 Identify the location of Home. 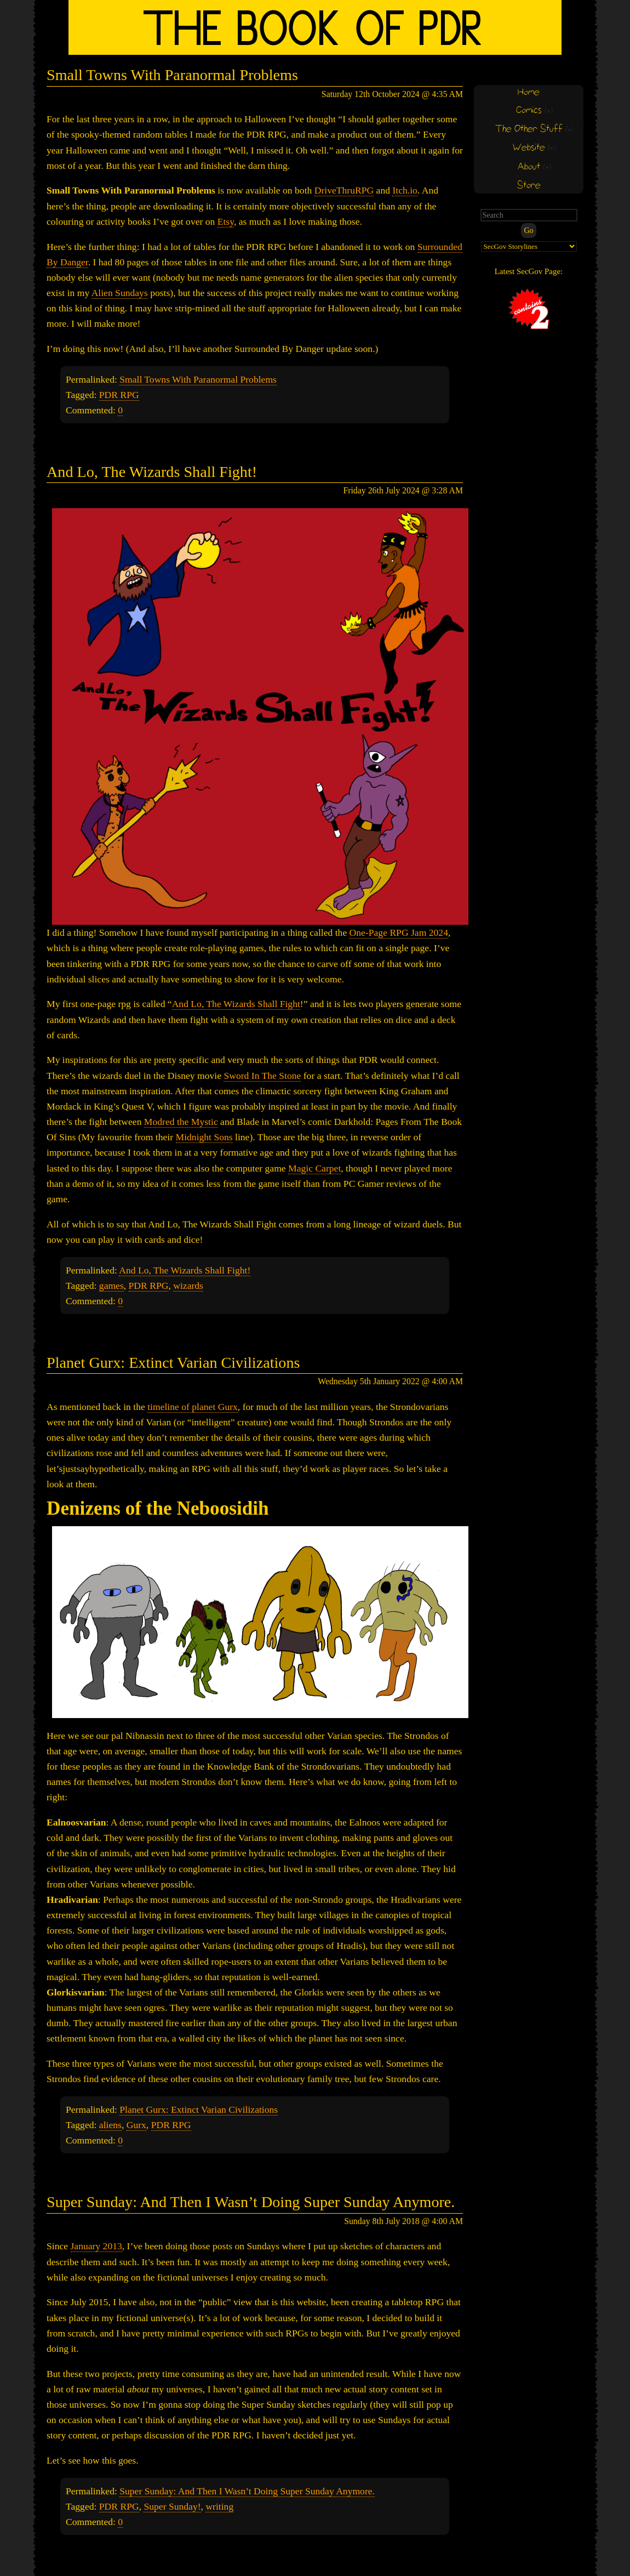
(529, 92).